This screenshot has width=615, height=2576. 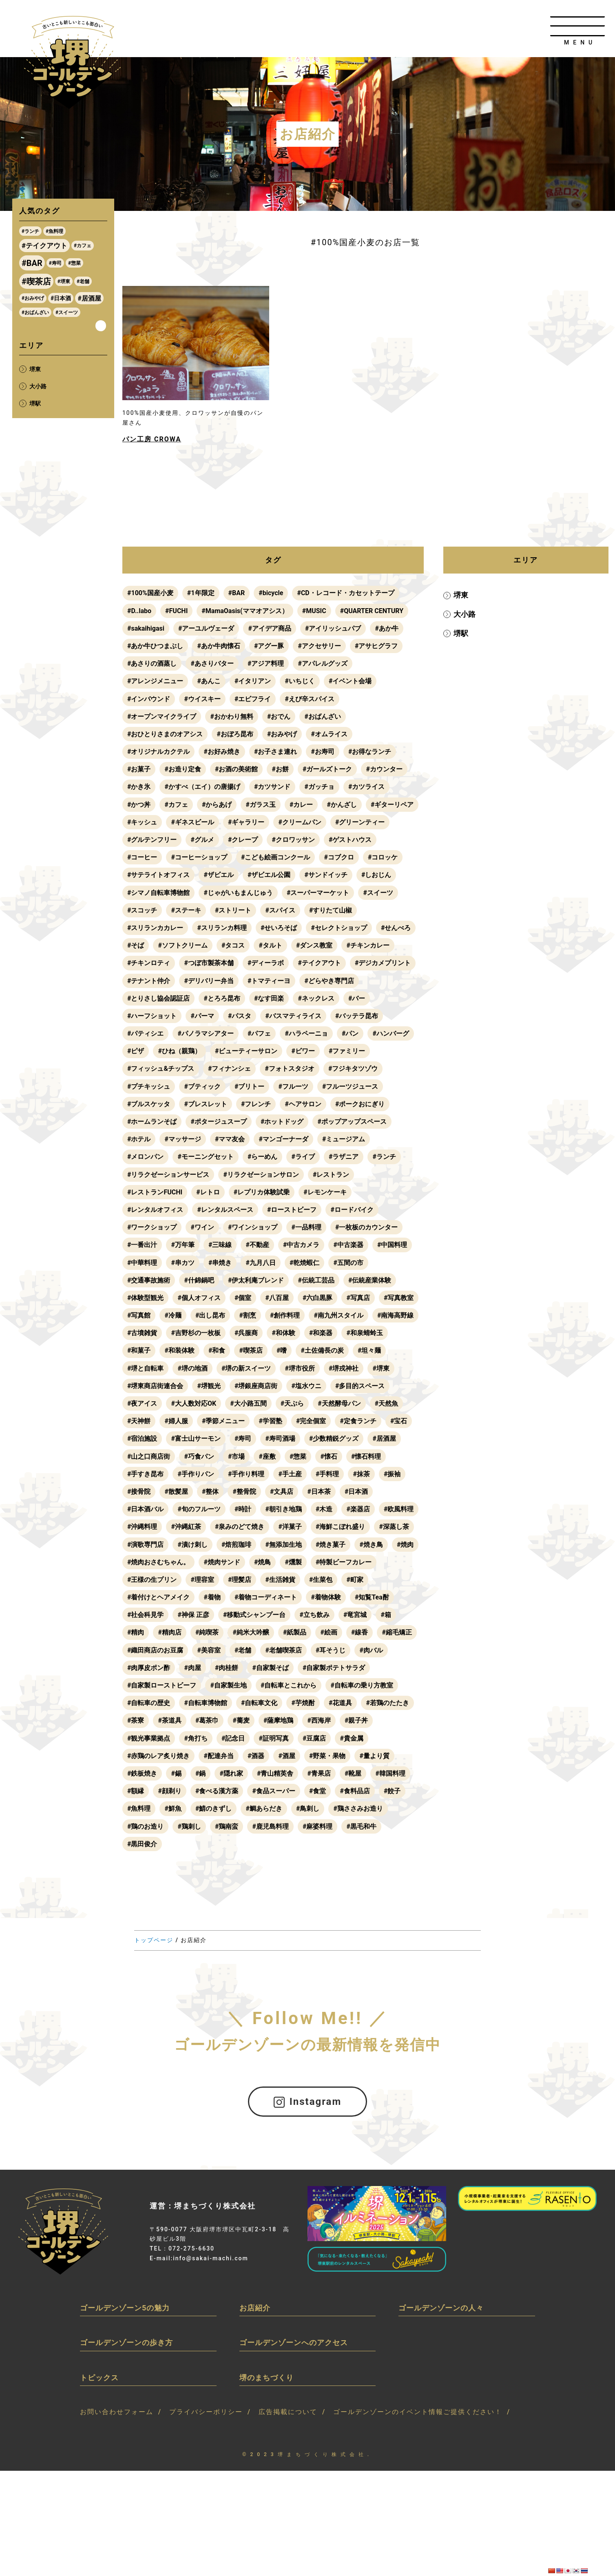 What do you see at coordinates (208, 963) in the screenshot?
I see `#つぼ市製茶本舗` at bounding box center [208, 963].